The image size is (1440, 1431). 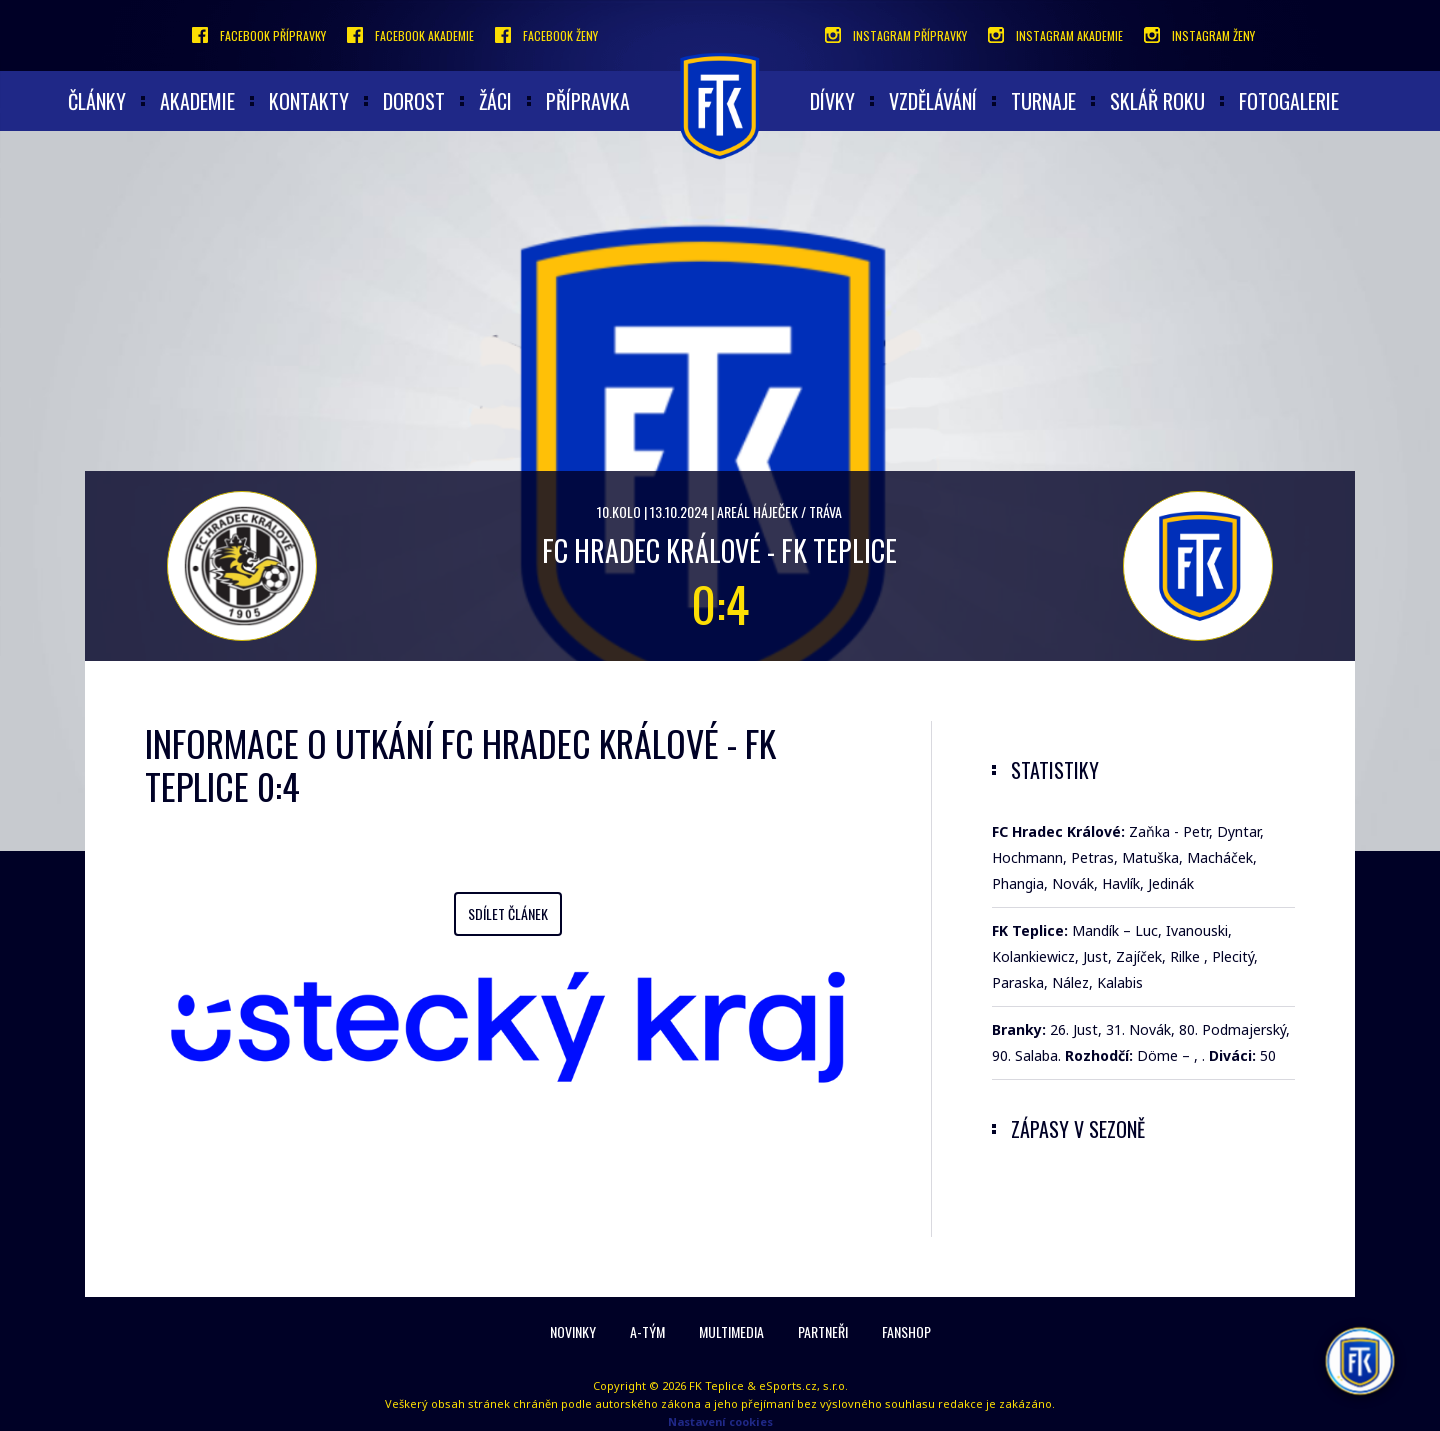 I want to click on Novinky, so click(x=573, y=1331).